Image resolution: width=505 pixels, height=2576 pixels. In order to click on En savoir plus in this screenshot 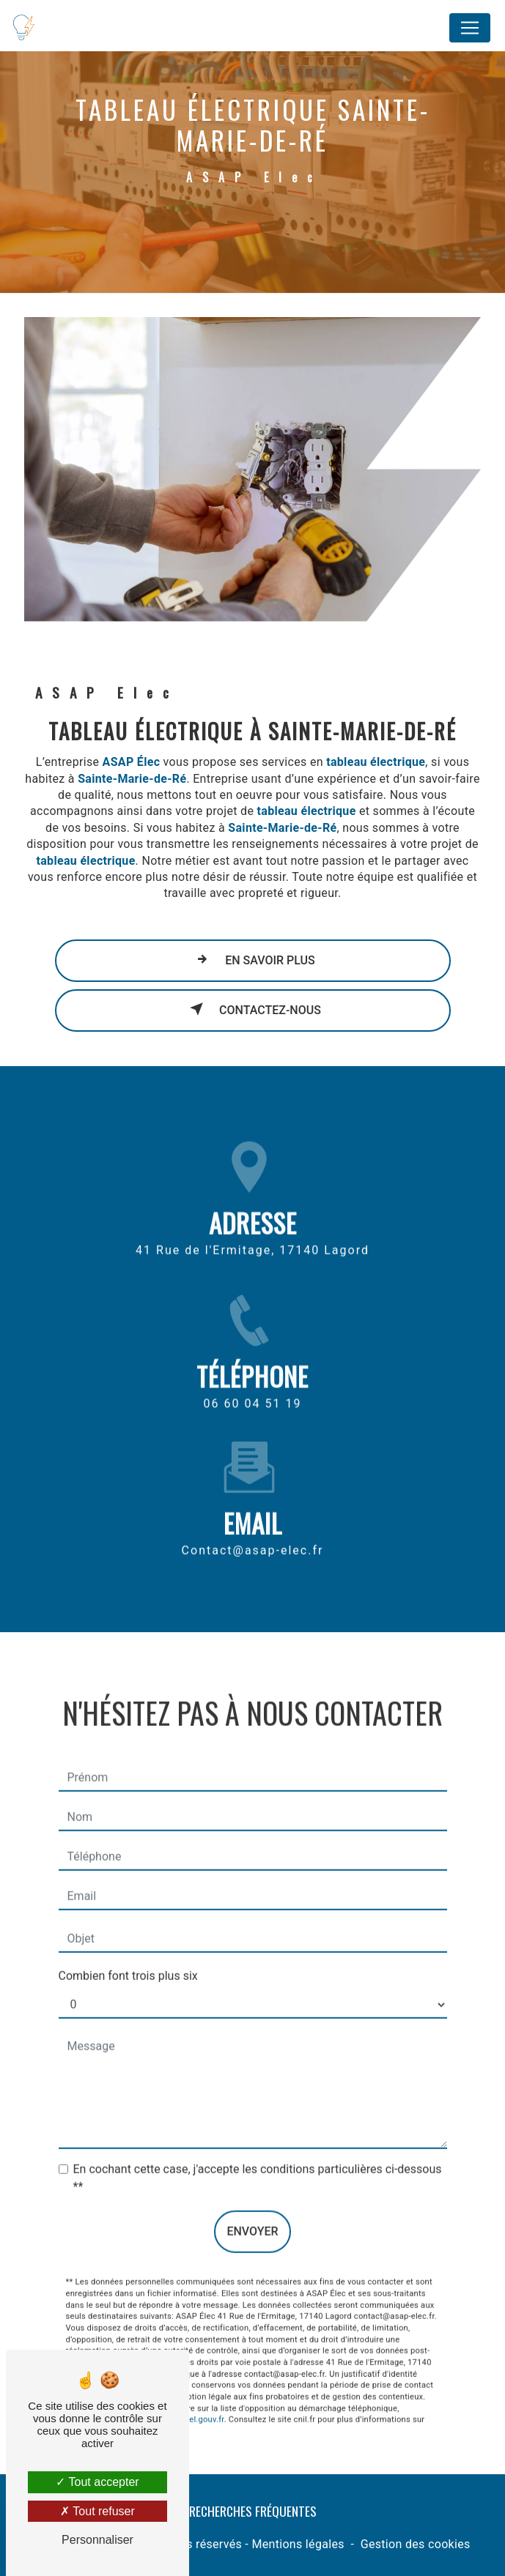, I will do `click(252, 959)`.